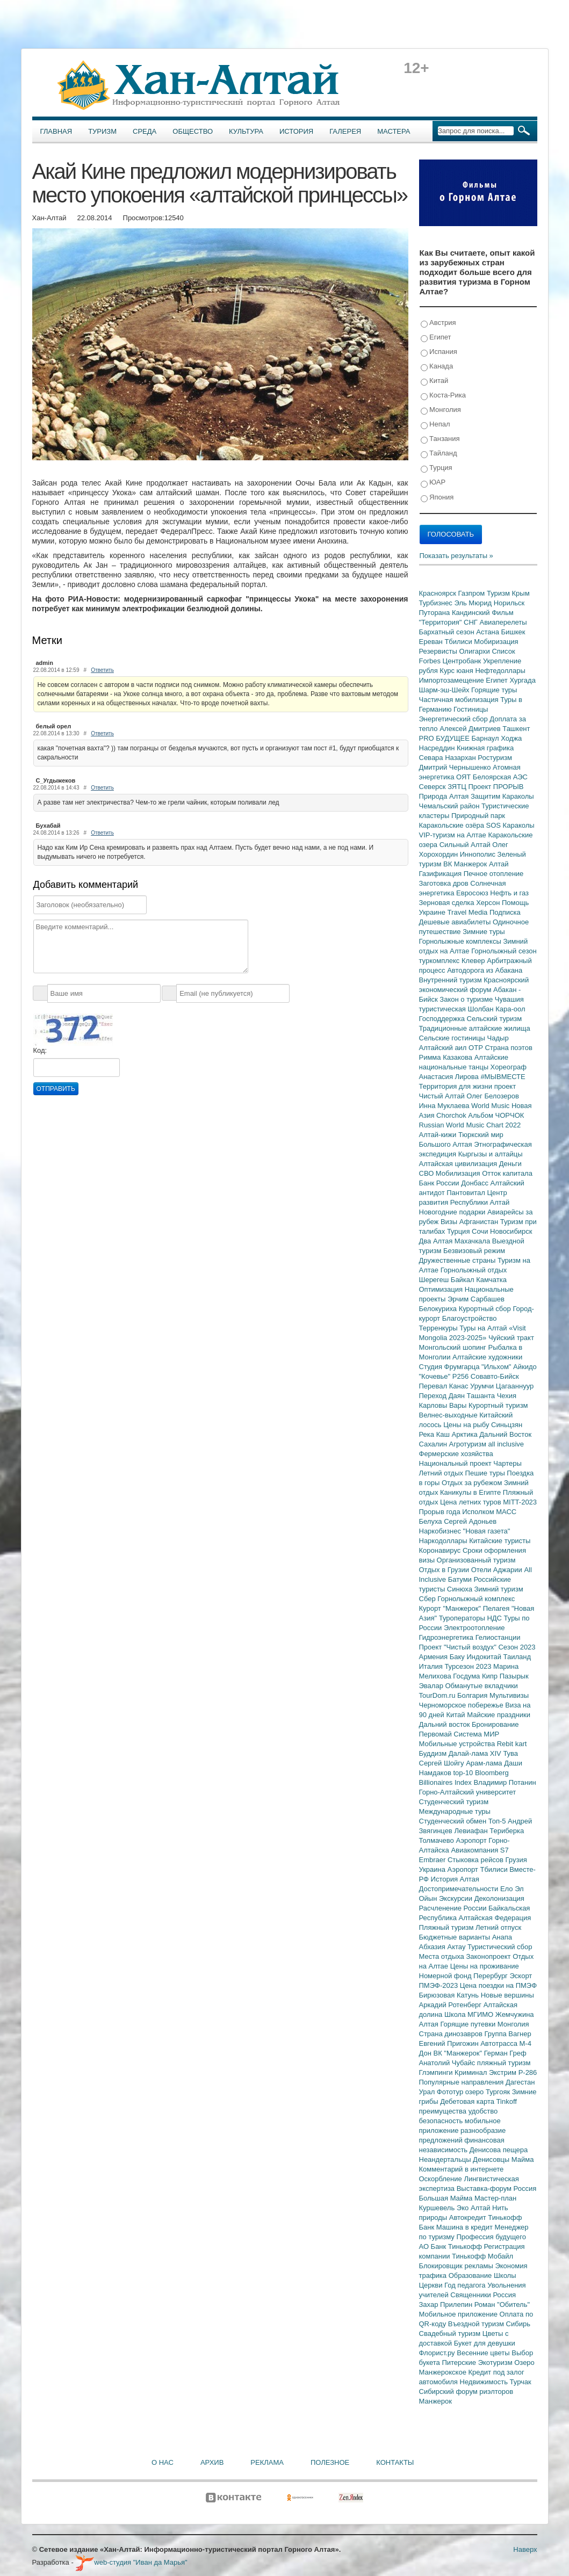 The image size is (569, 2576). I want to click on Горнолыжный отдых, so click(474, 1270).